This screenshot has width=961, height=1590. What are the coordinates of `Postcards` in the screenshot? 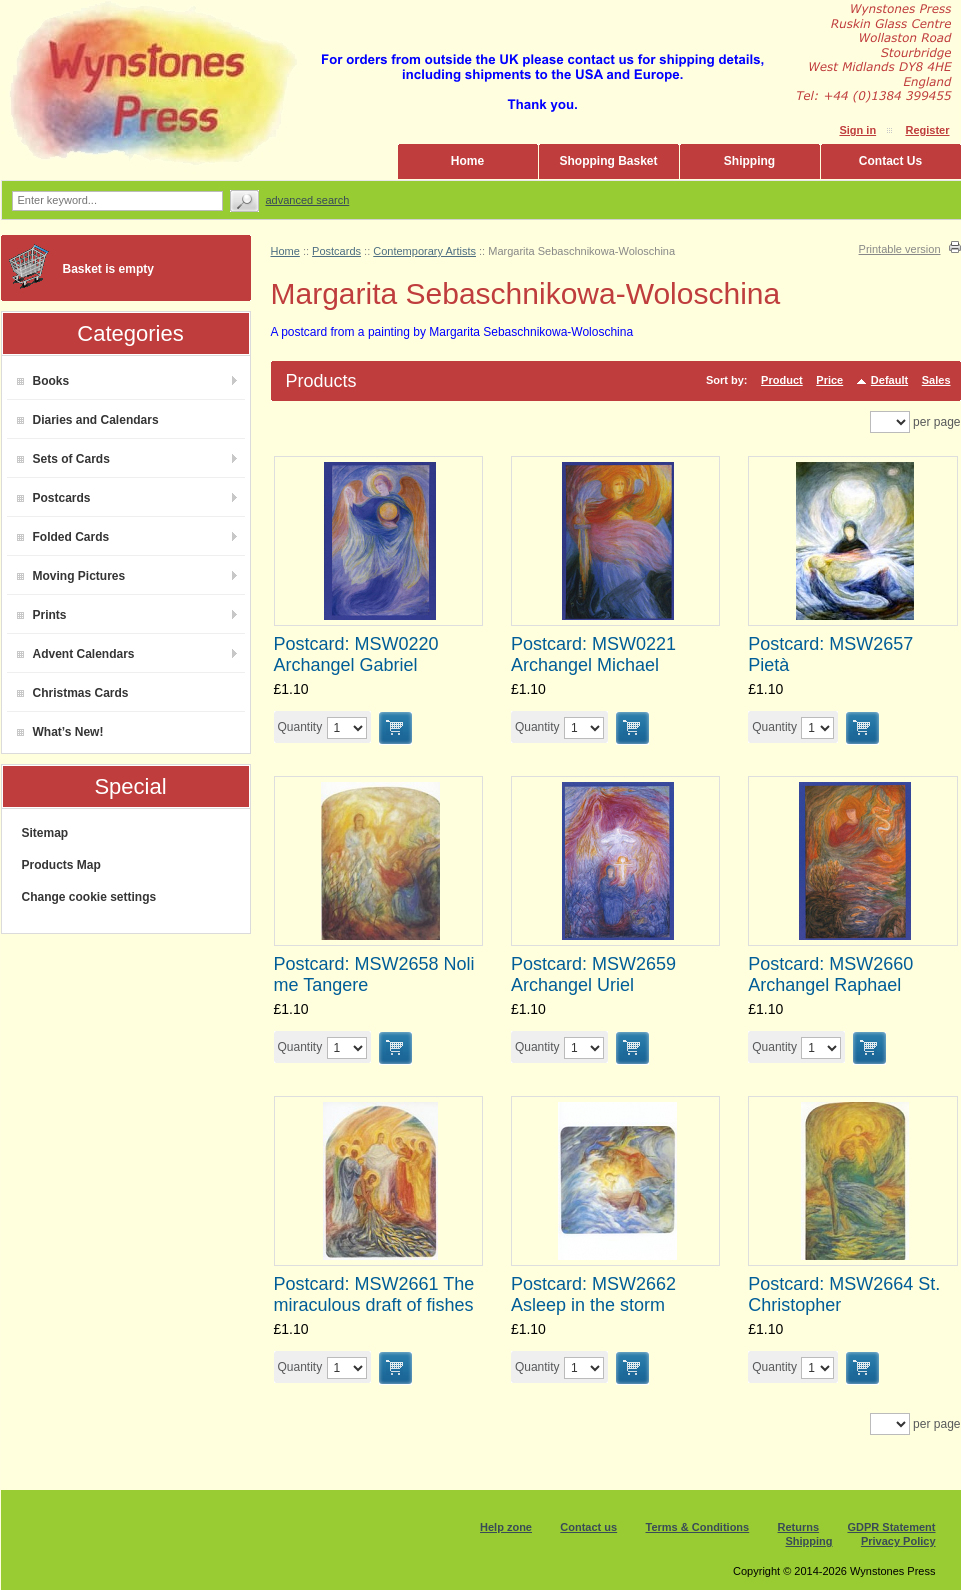 It's located at (54, 498).